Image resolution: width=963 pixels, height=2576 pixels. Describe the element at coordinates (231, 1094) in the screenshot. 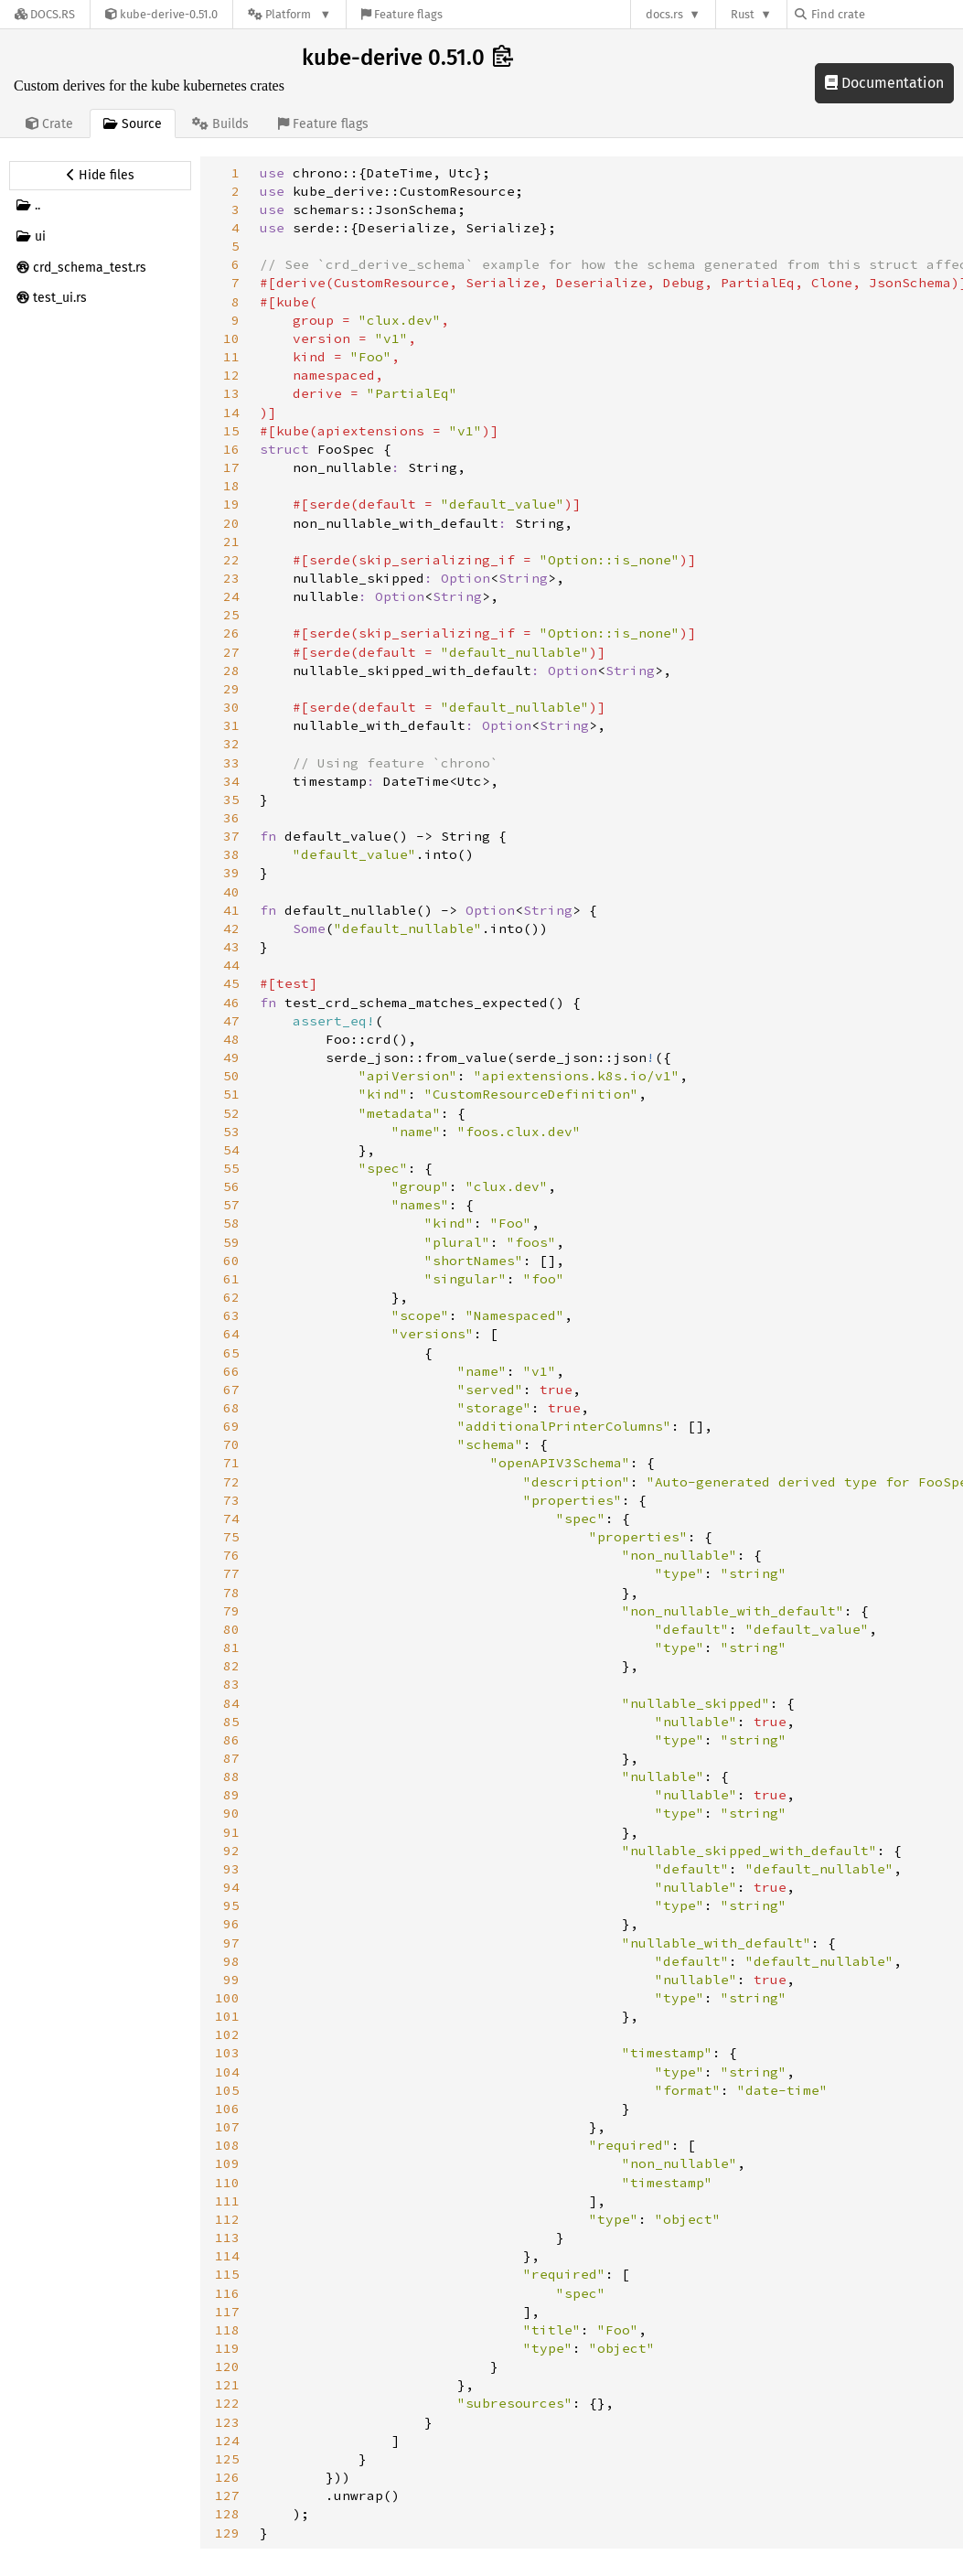

I see `51` at that location.